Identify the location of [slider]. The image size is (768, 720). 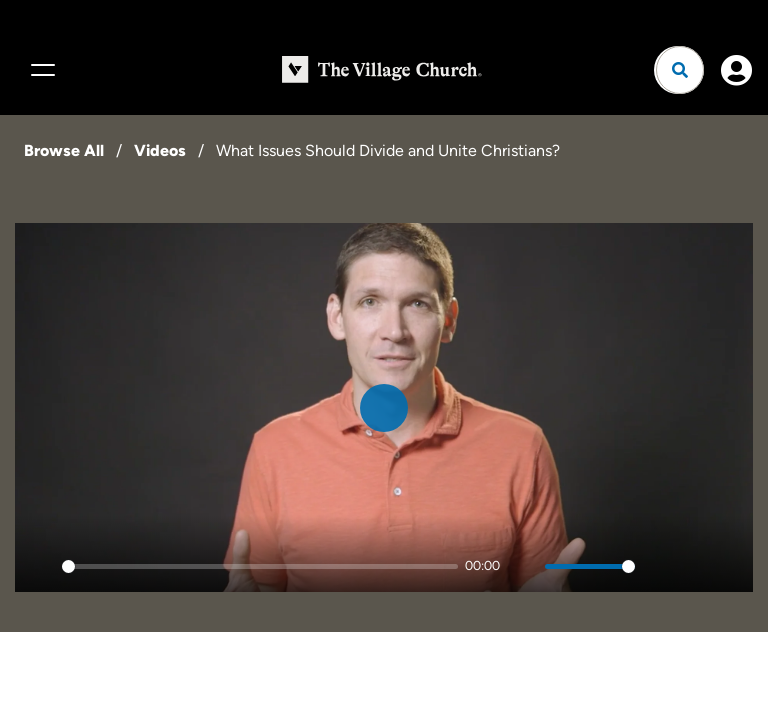
(260, 566).